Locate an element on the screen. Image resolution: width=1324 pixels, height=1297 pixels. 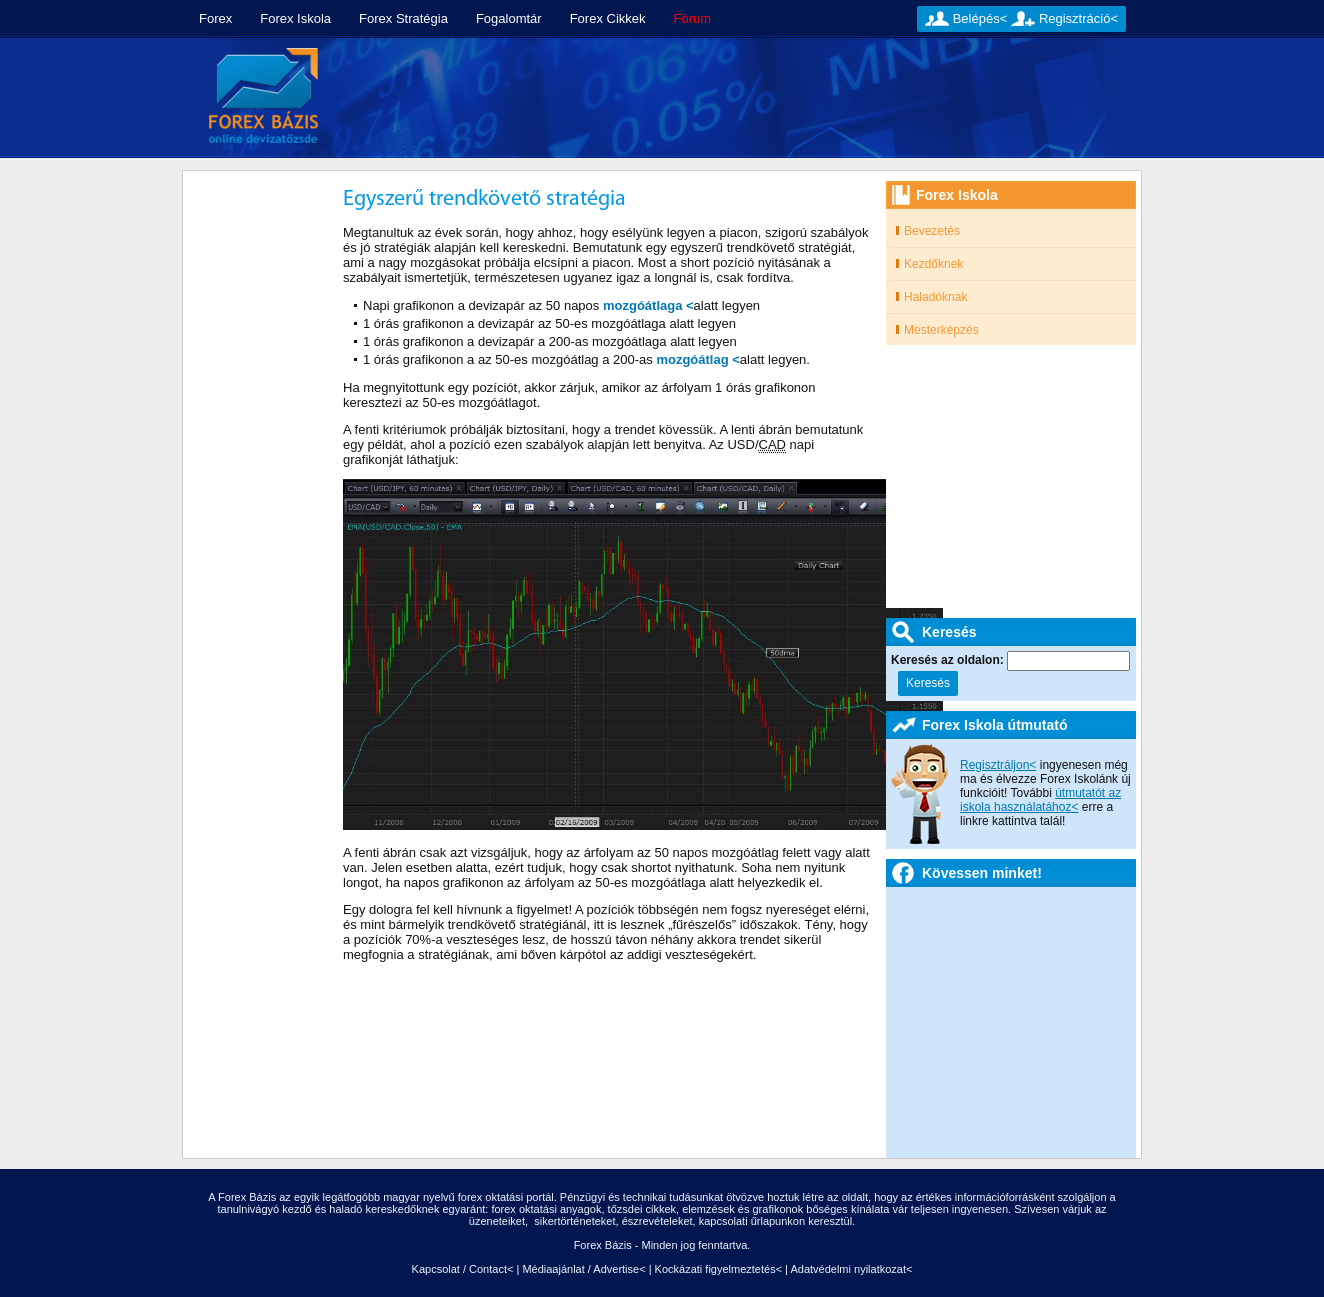
Regisztráljon< is located at coordinates (998, 765).